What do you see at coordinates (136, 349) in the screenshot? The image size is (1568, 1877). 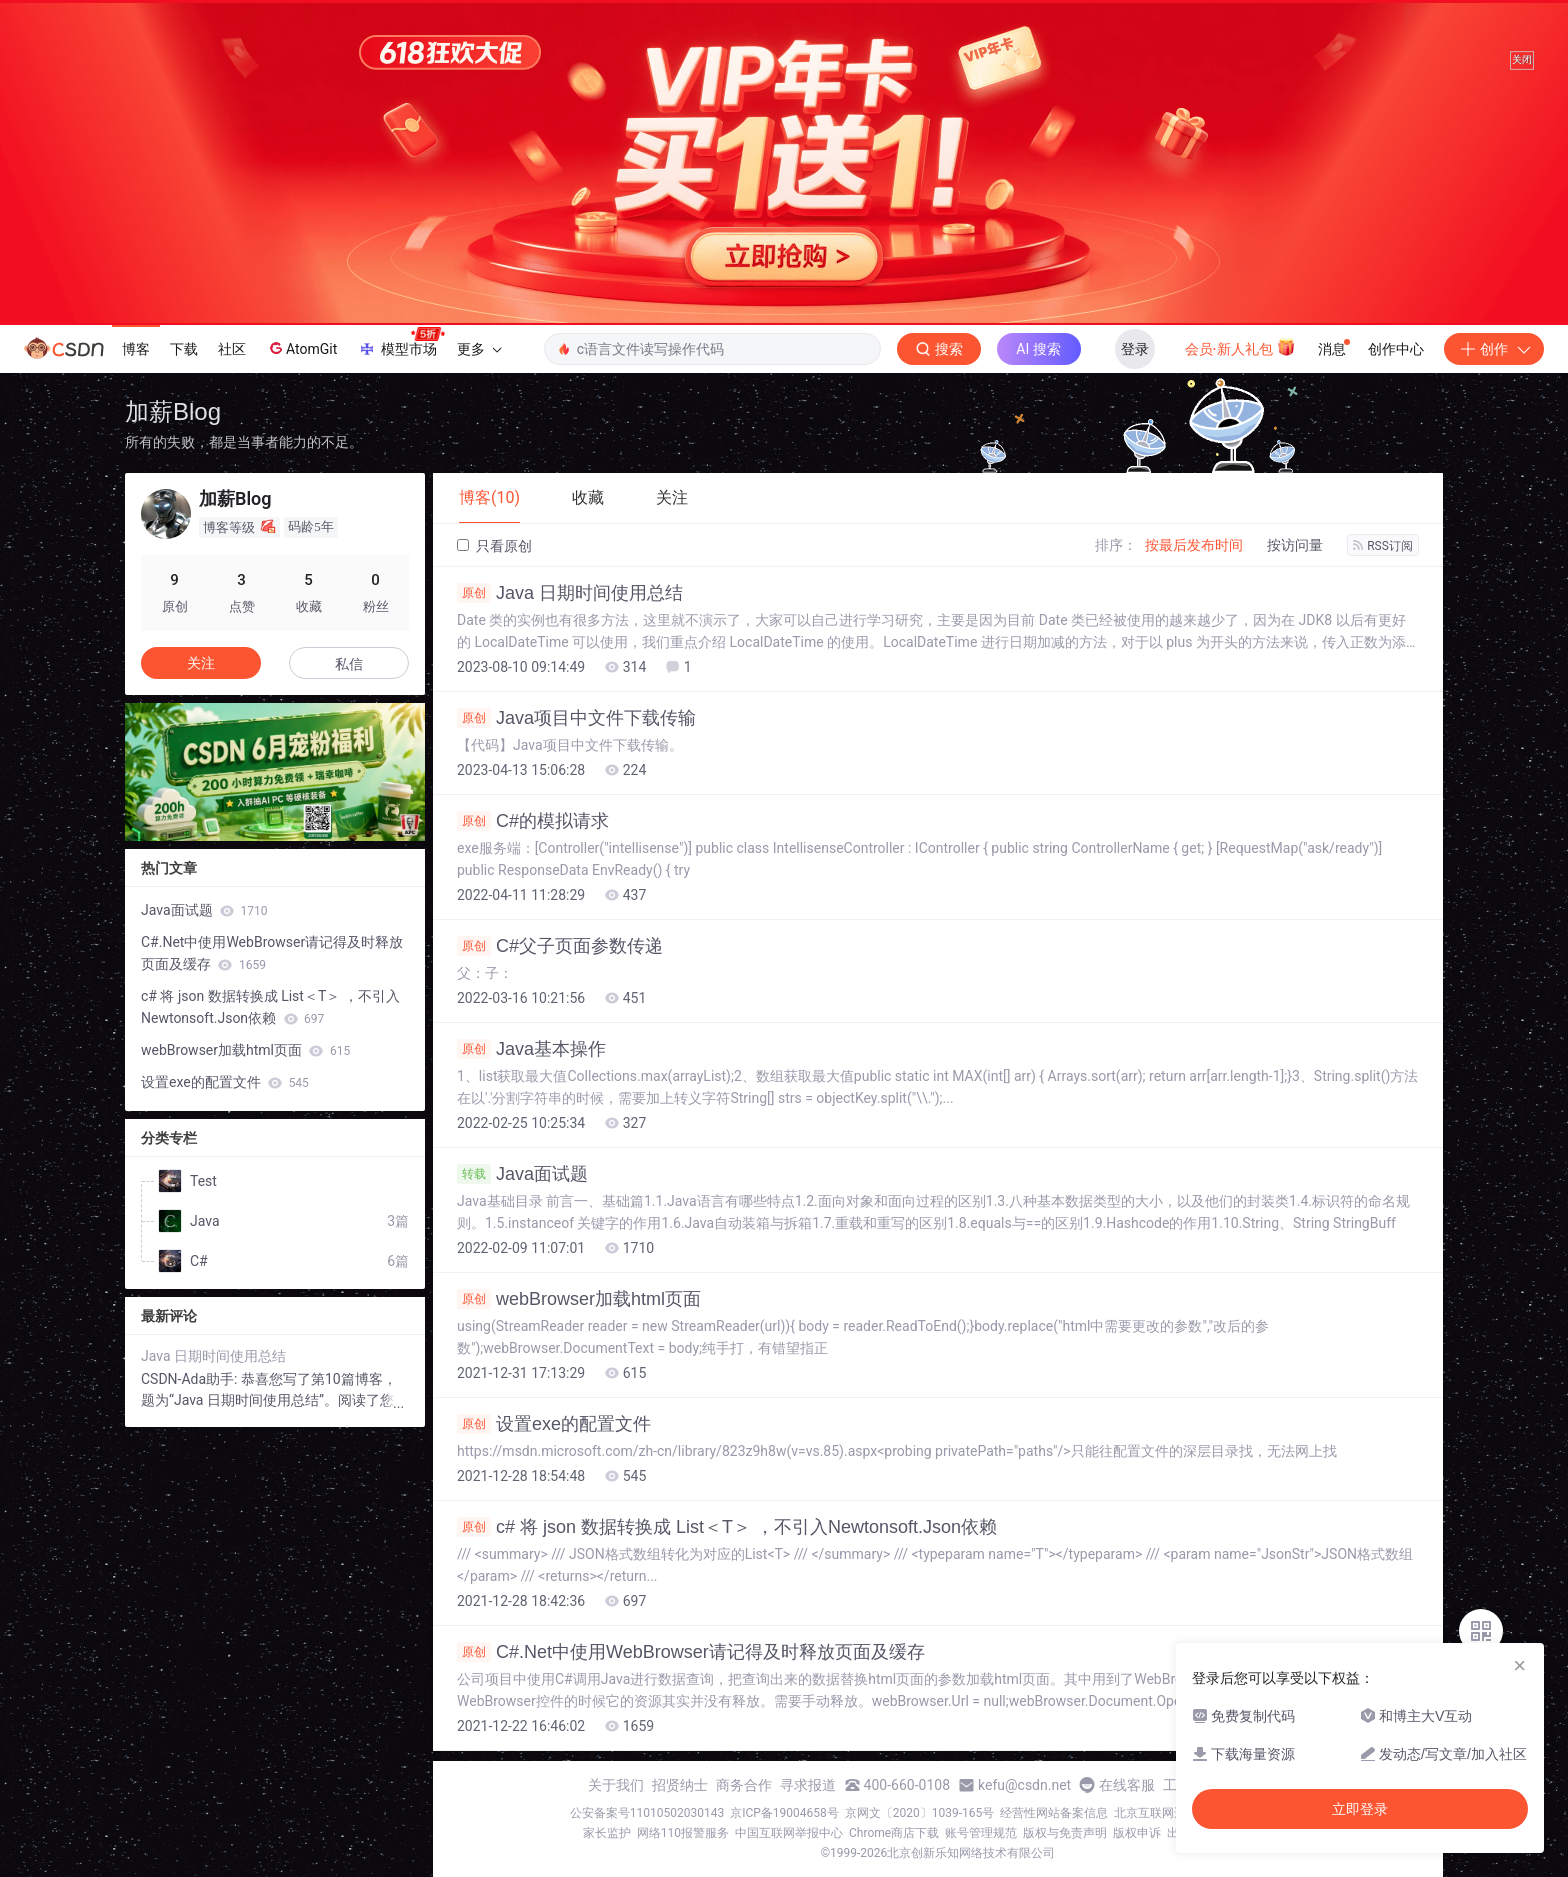 I see `博客` at bounding box center [136, 349].